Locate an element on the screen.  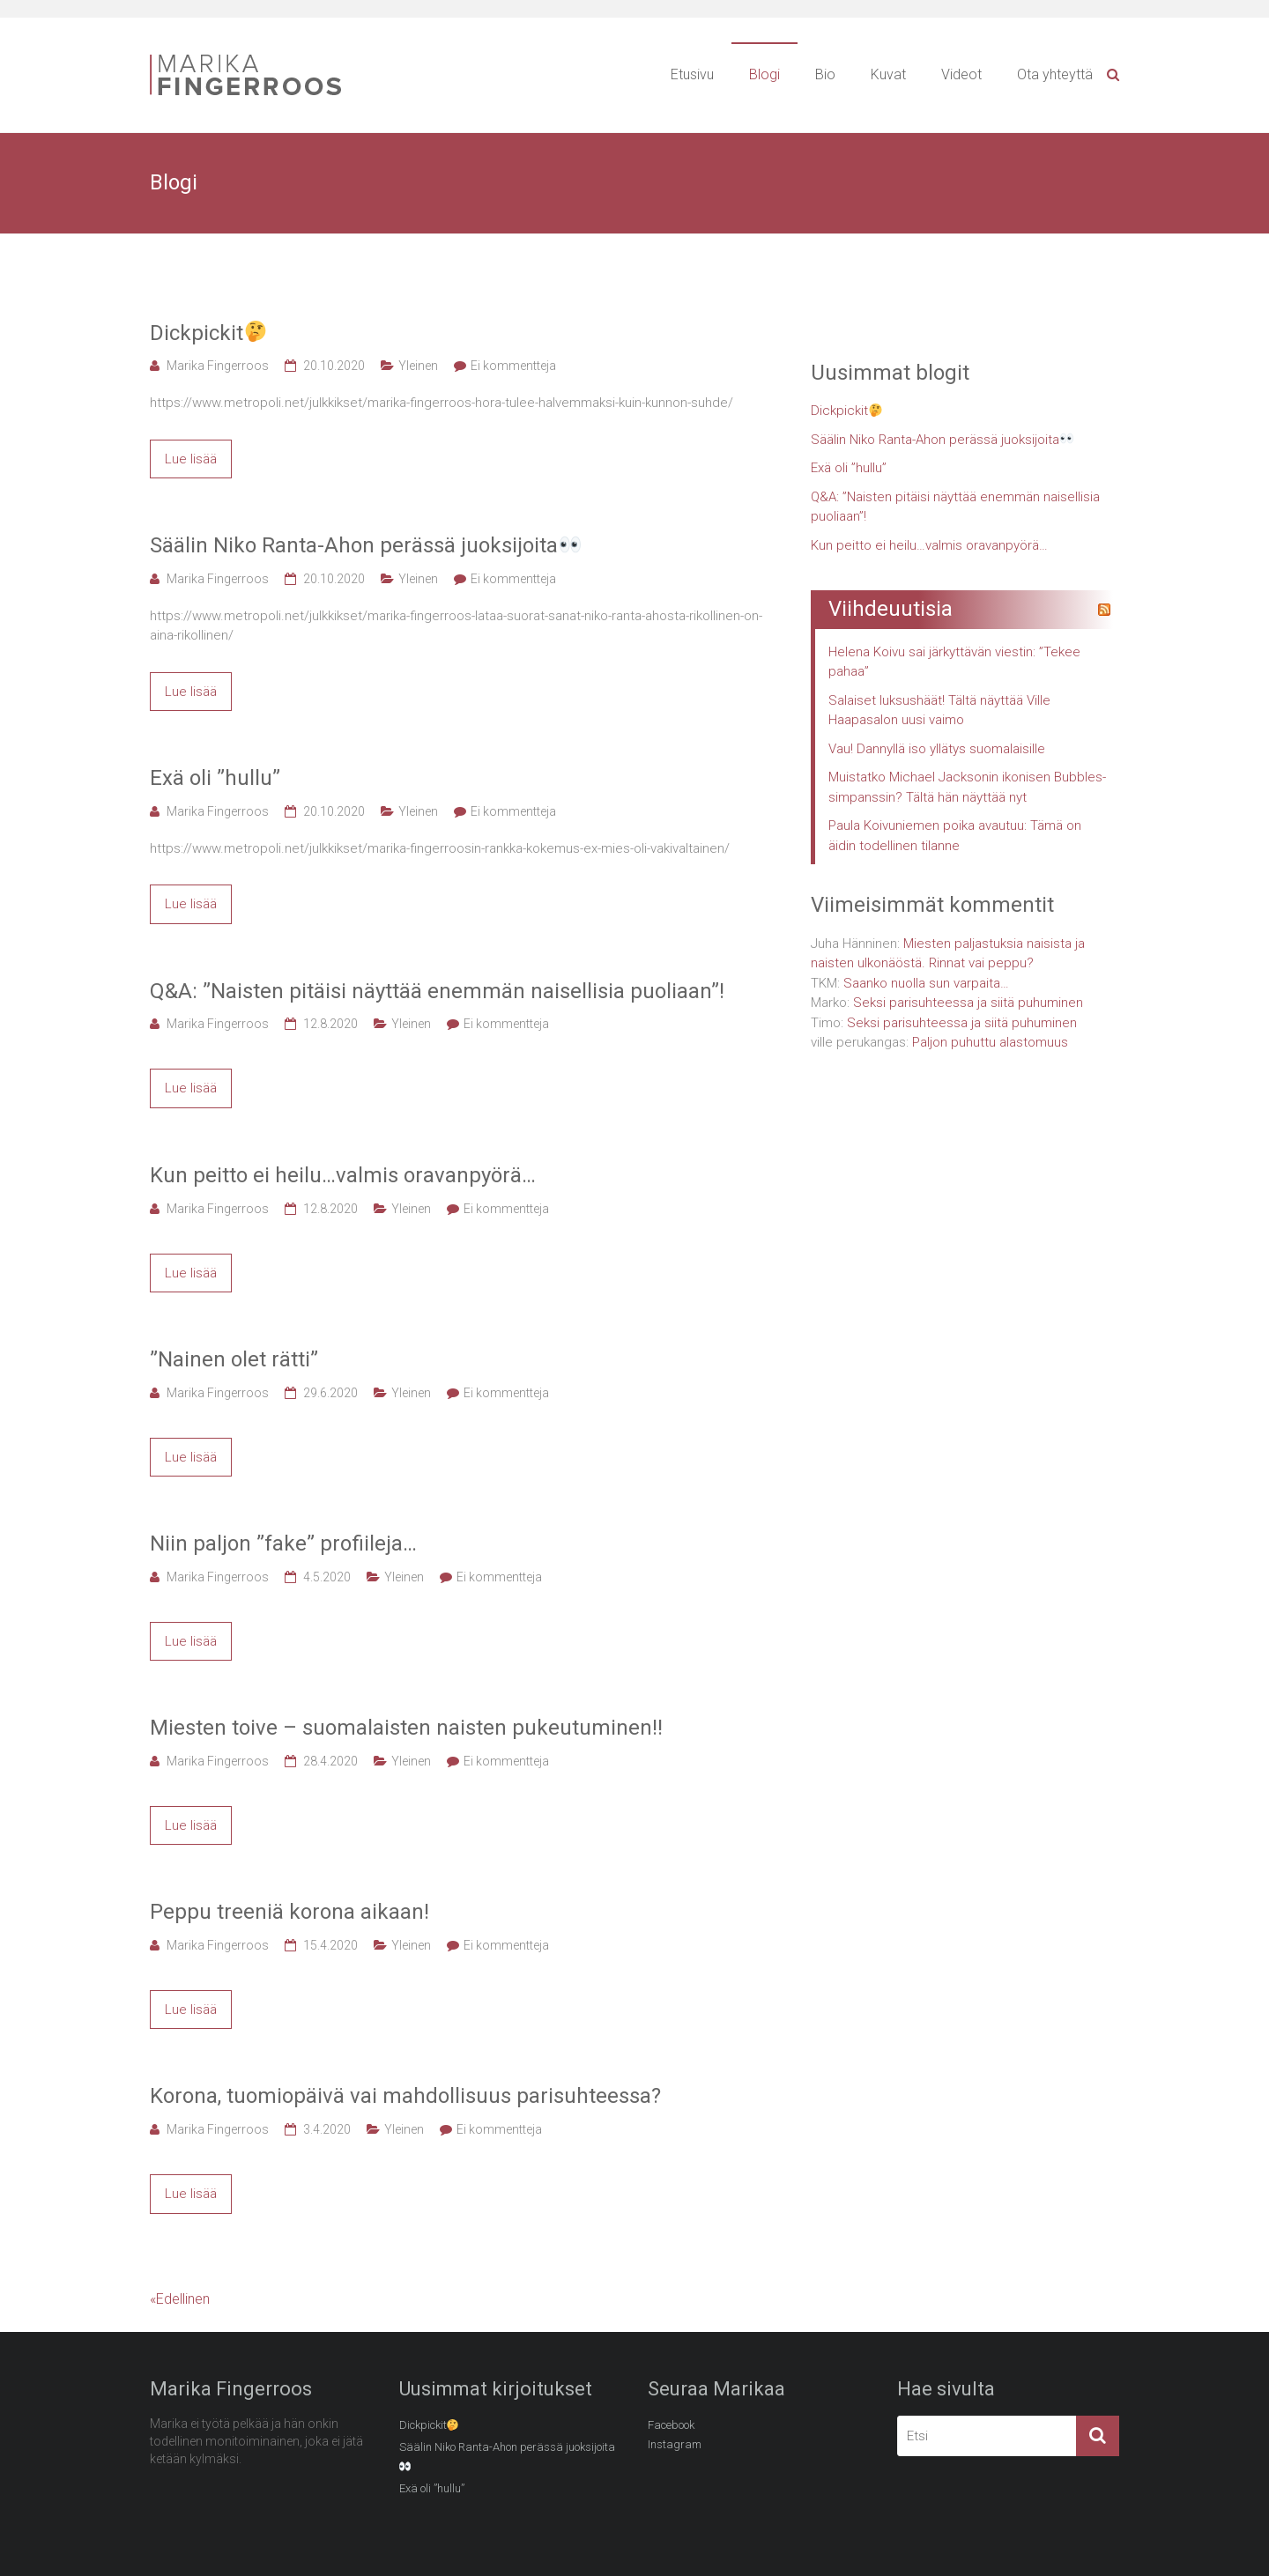
Blogi is located at coordinates (764, 74).